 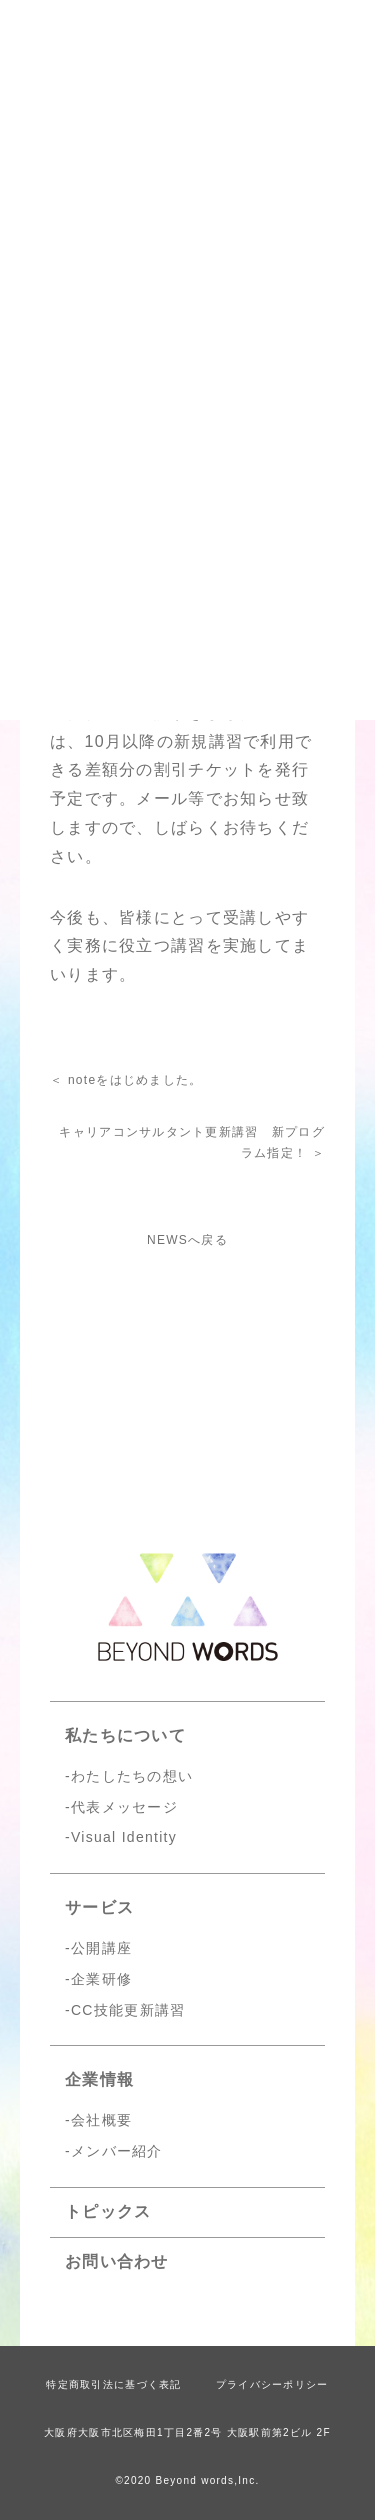 What do you see at coordinates (99, 2079) in the screenshot?
I see `企業情報` at bounding box center [99, 2079].